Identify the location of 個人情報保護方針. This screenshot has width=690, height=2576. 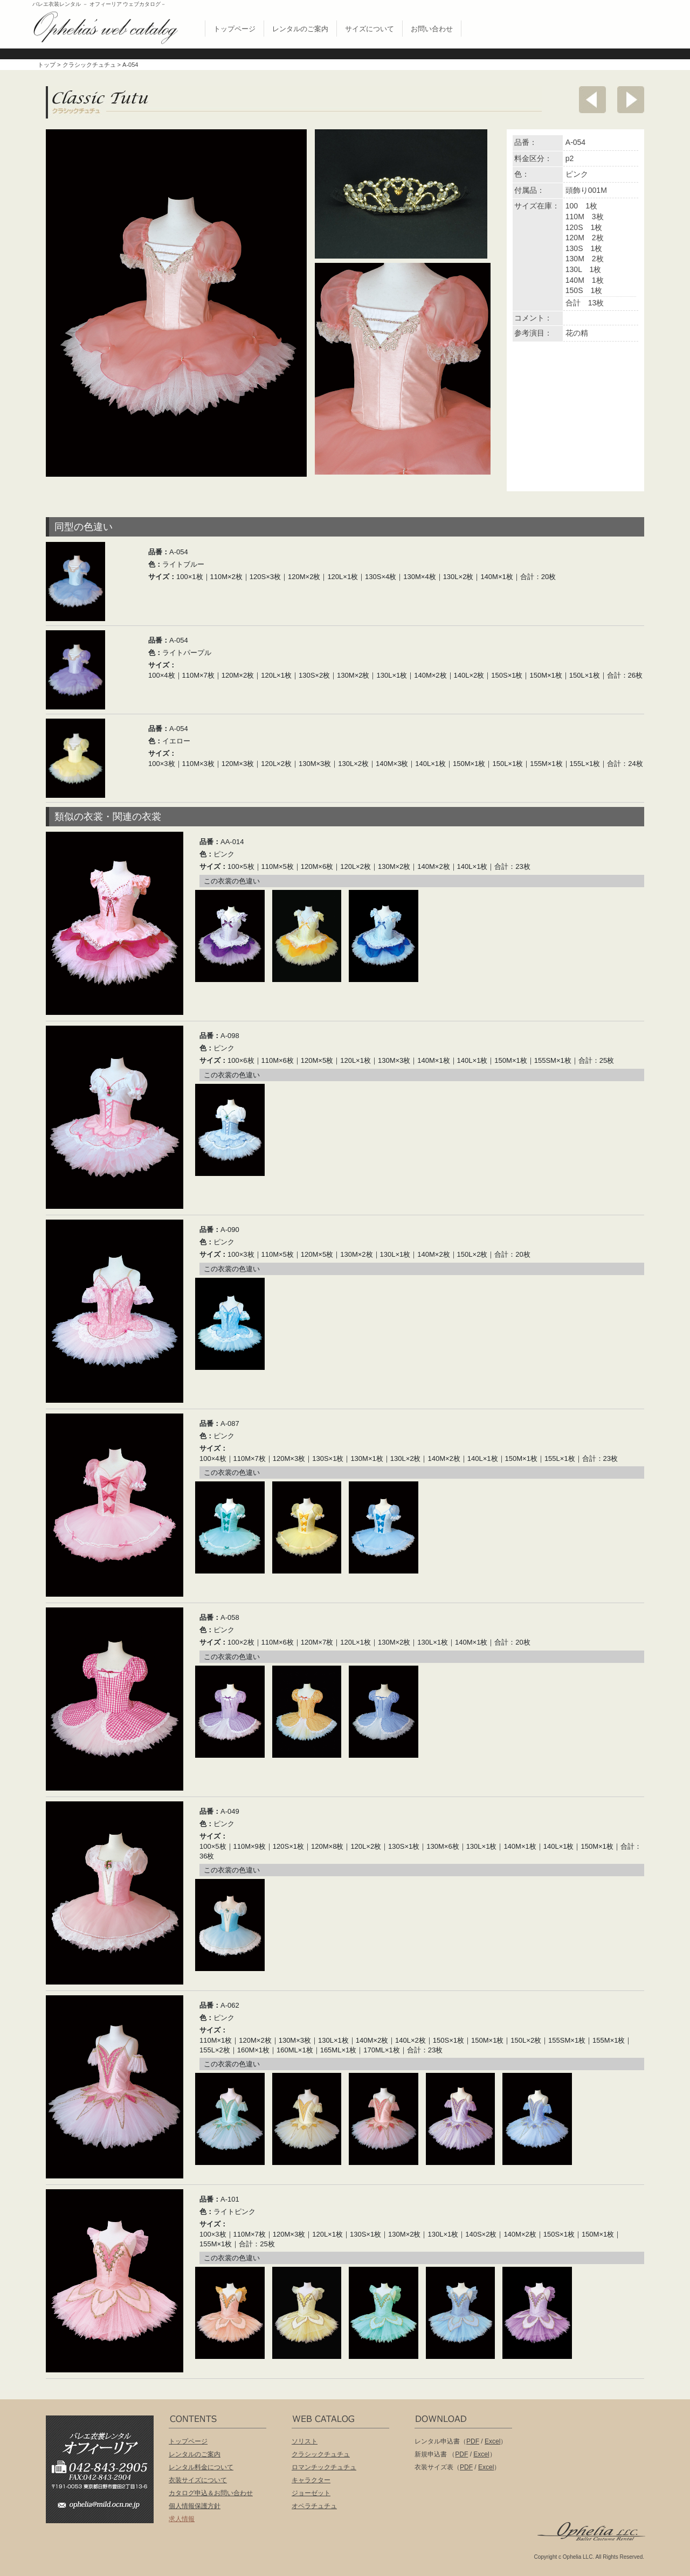
(194, 2506).